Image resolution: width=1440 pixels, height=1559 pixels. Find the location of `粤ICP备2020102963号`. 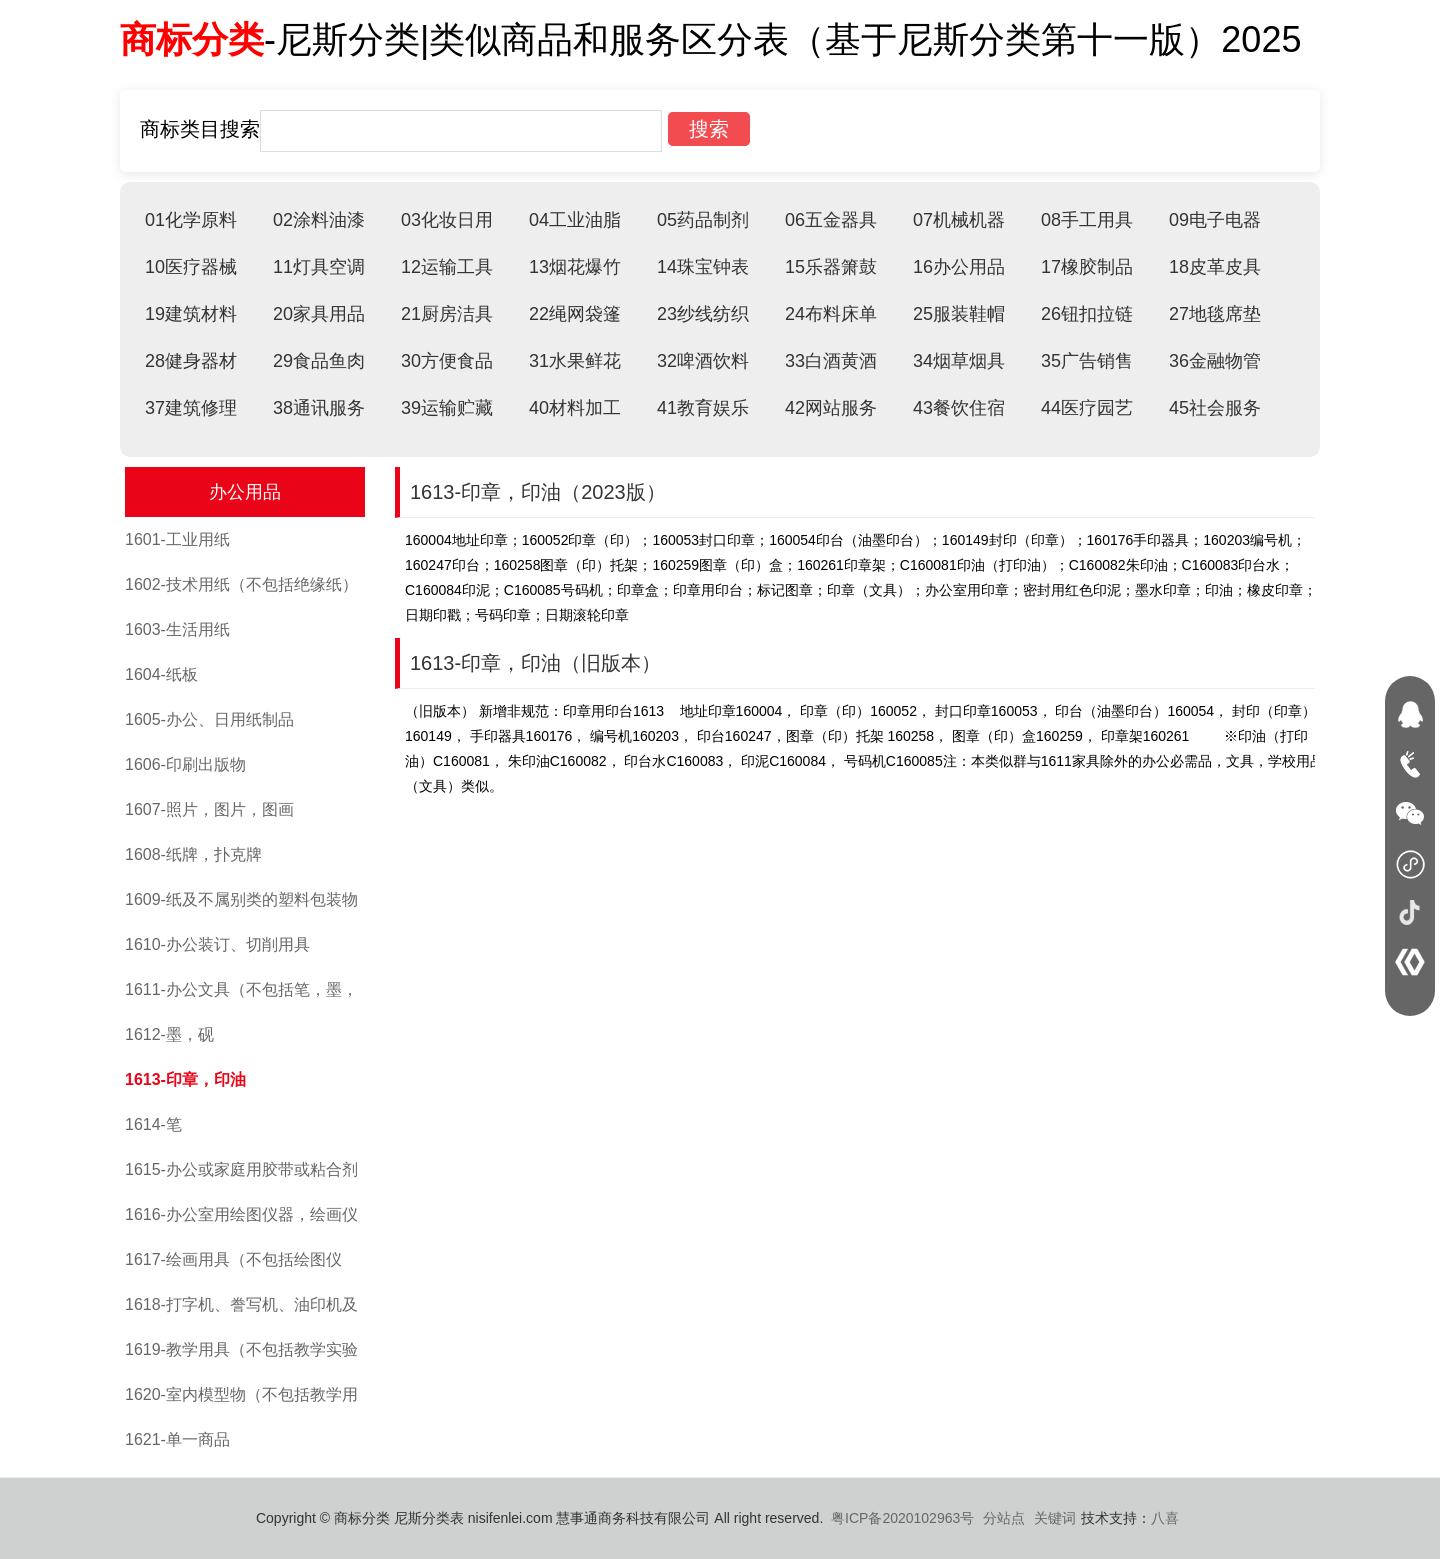

粤ICP备2020102963号 is located at coordinates (902, 1518).